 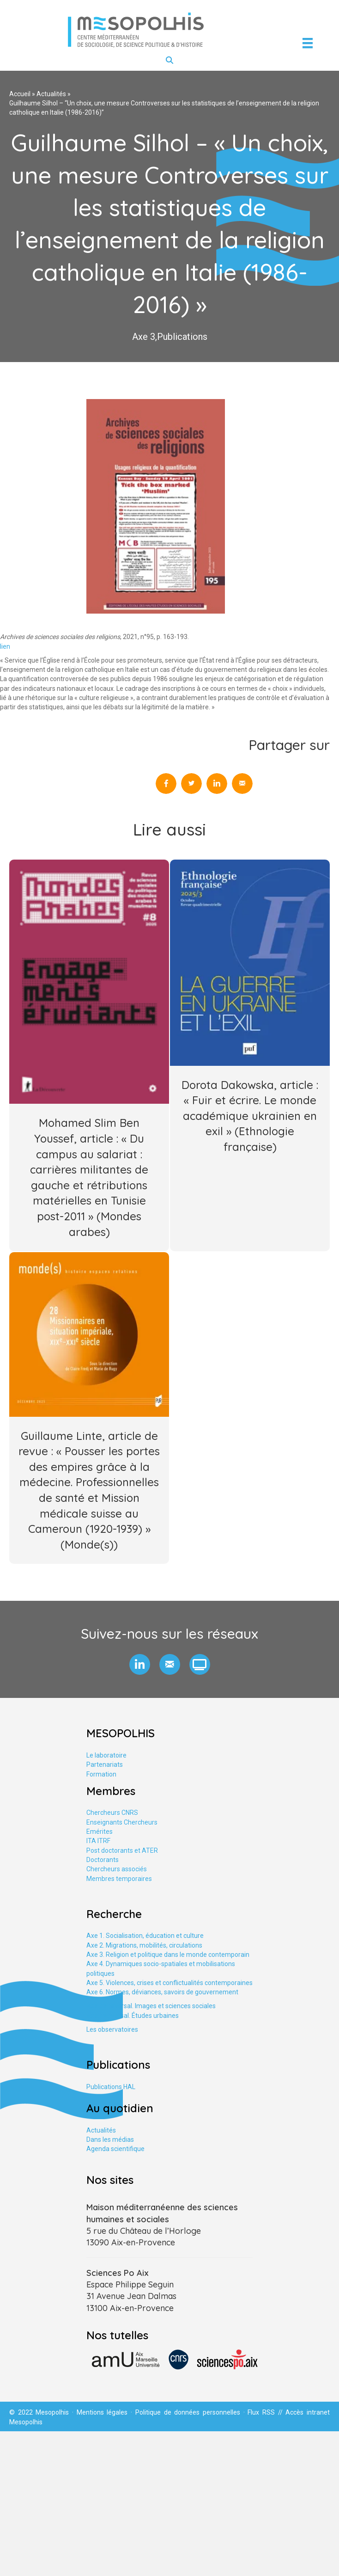 I want to click on Flux RSS //, so click(x=266, y=2412).